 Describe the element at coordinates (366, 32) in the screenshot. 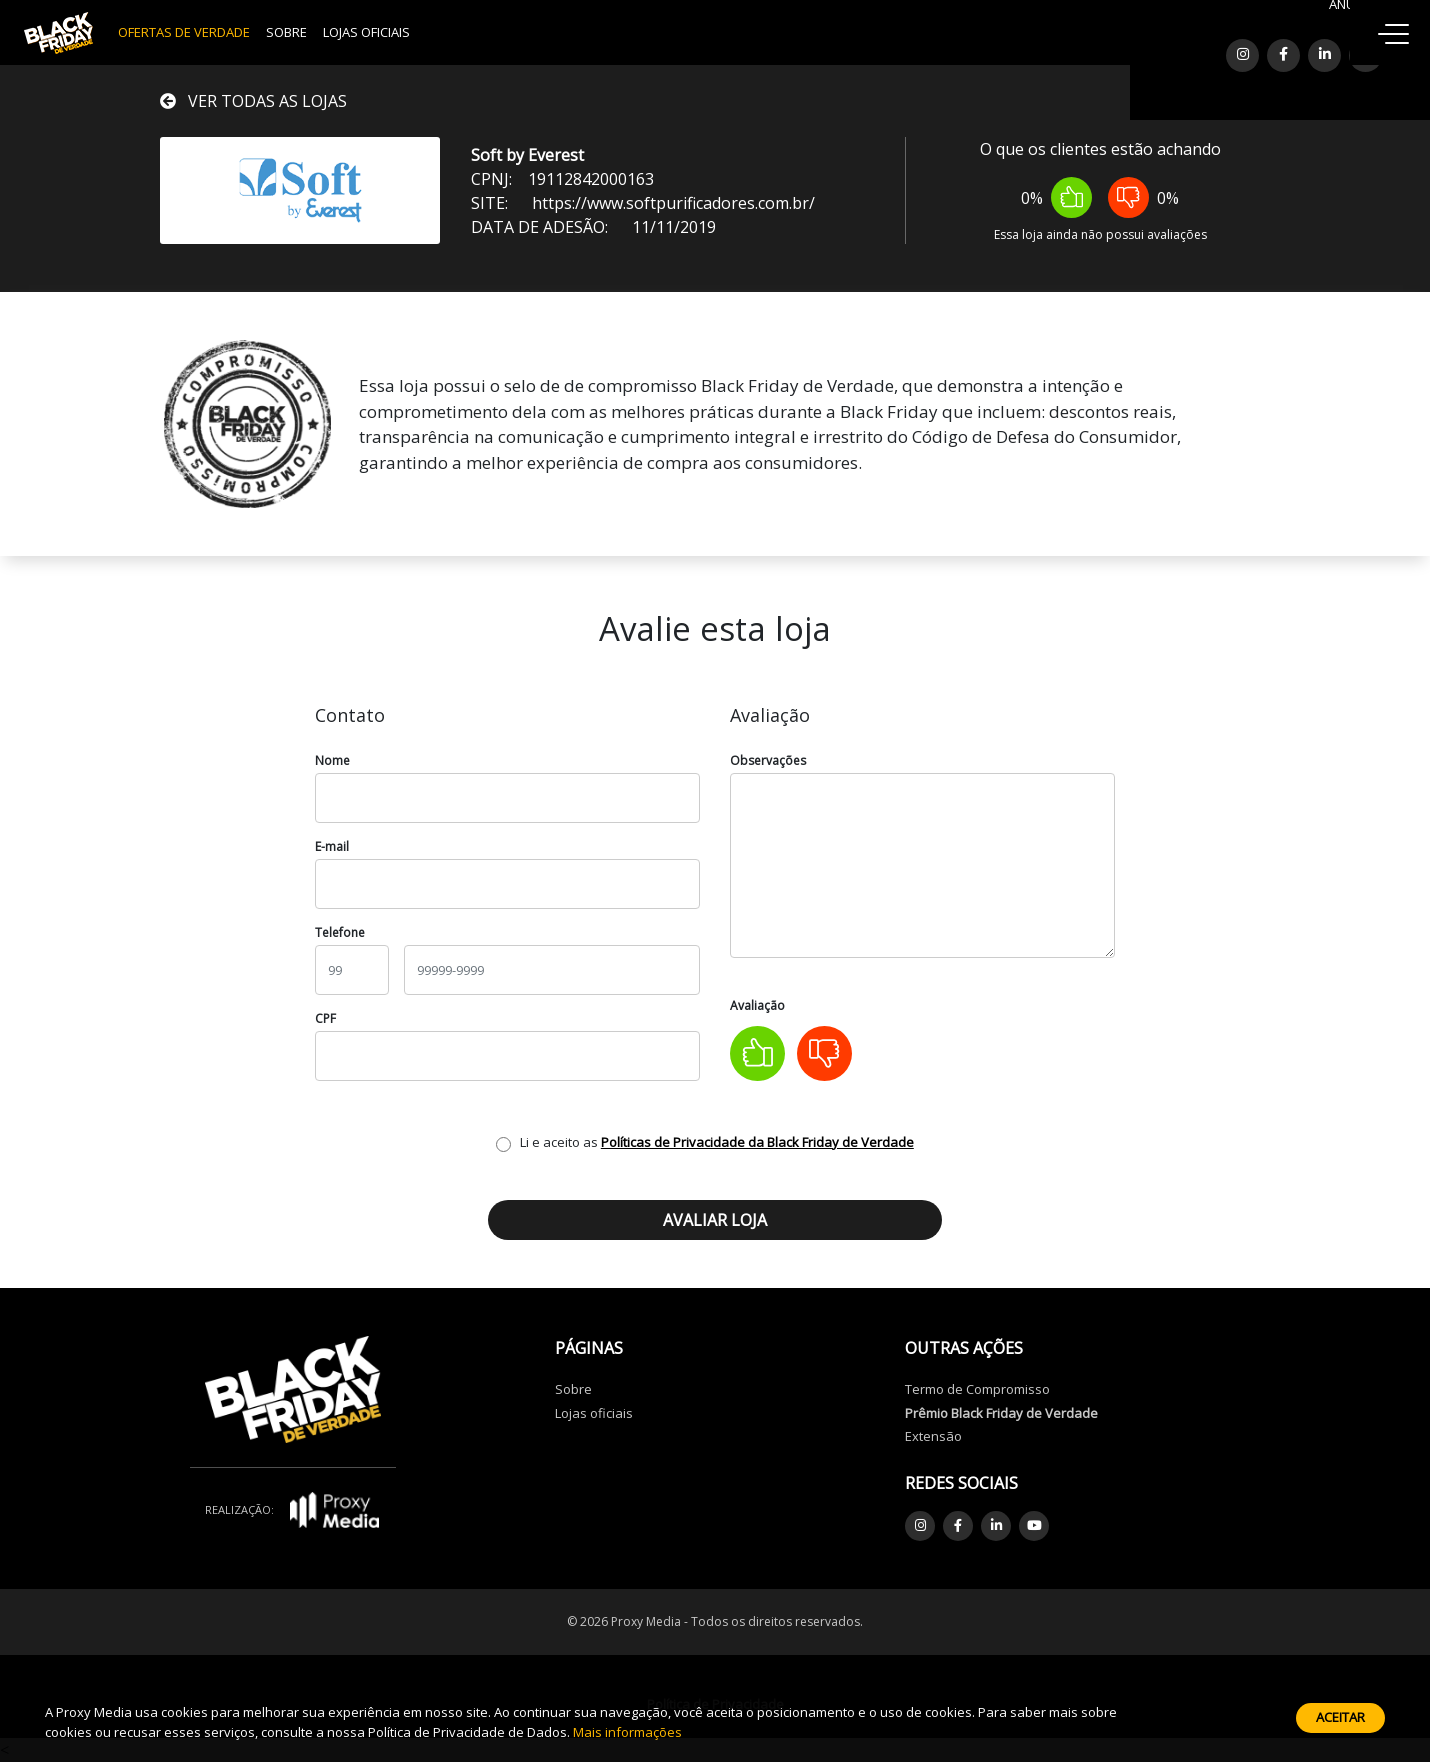

I see `Lojas Oficiais` at that location.